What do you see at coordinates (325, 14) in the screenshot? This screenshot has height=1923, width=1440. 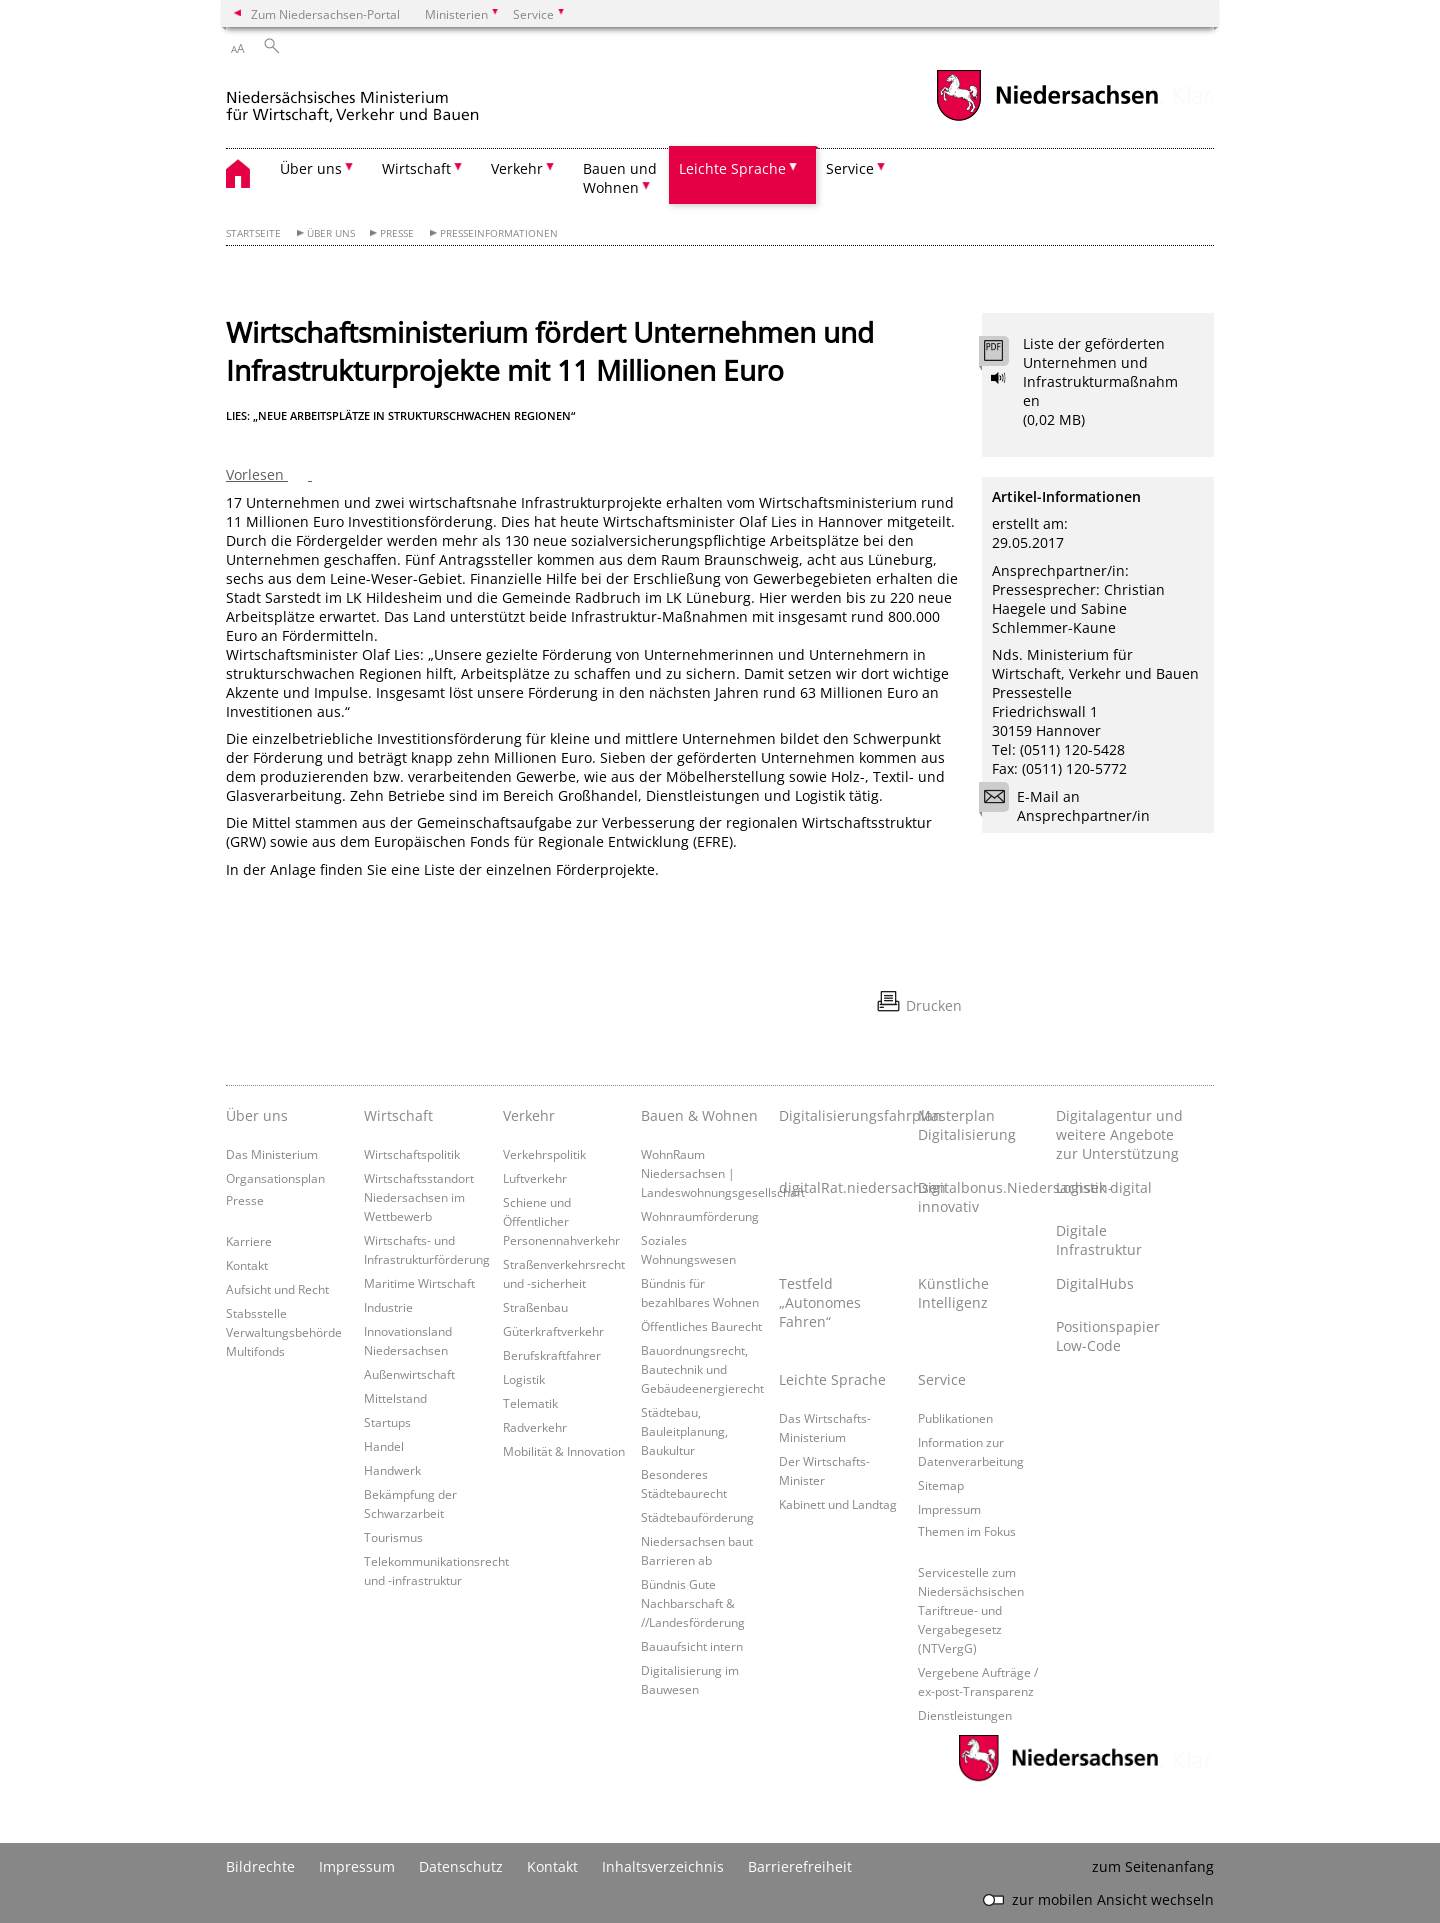 I see `Zum Niedersachsen-Portal [zum Niedersachsen-Portal wechseln]` at bounding box center [325, 14].